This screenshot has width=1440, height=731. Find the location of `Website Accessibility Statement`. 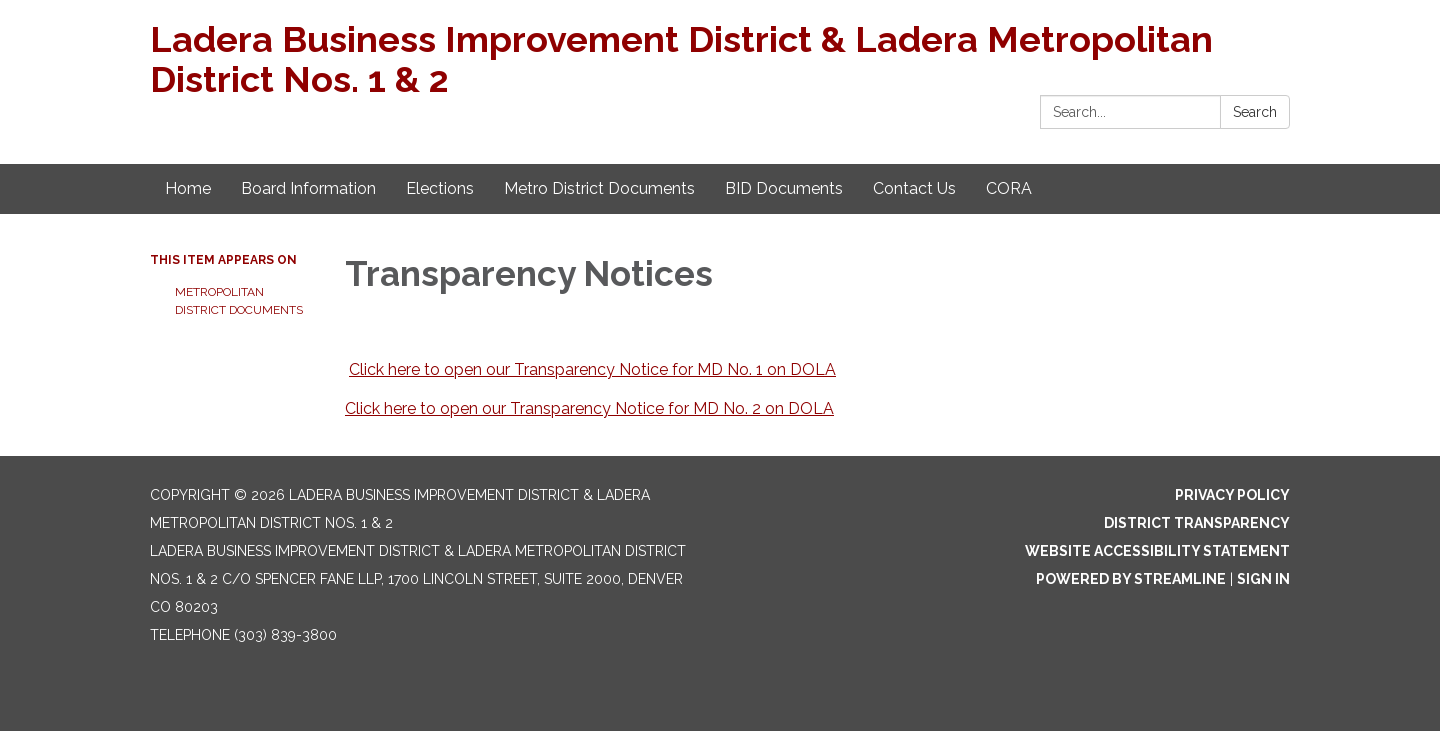

Website Accessibility Statement is located at coordinates (1157, 551).